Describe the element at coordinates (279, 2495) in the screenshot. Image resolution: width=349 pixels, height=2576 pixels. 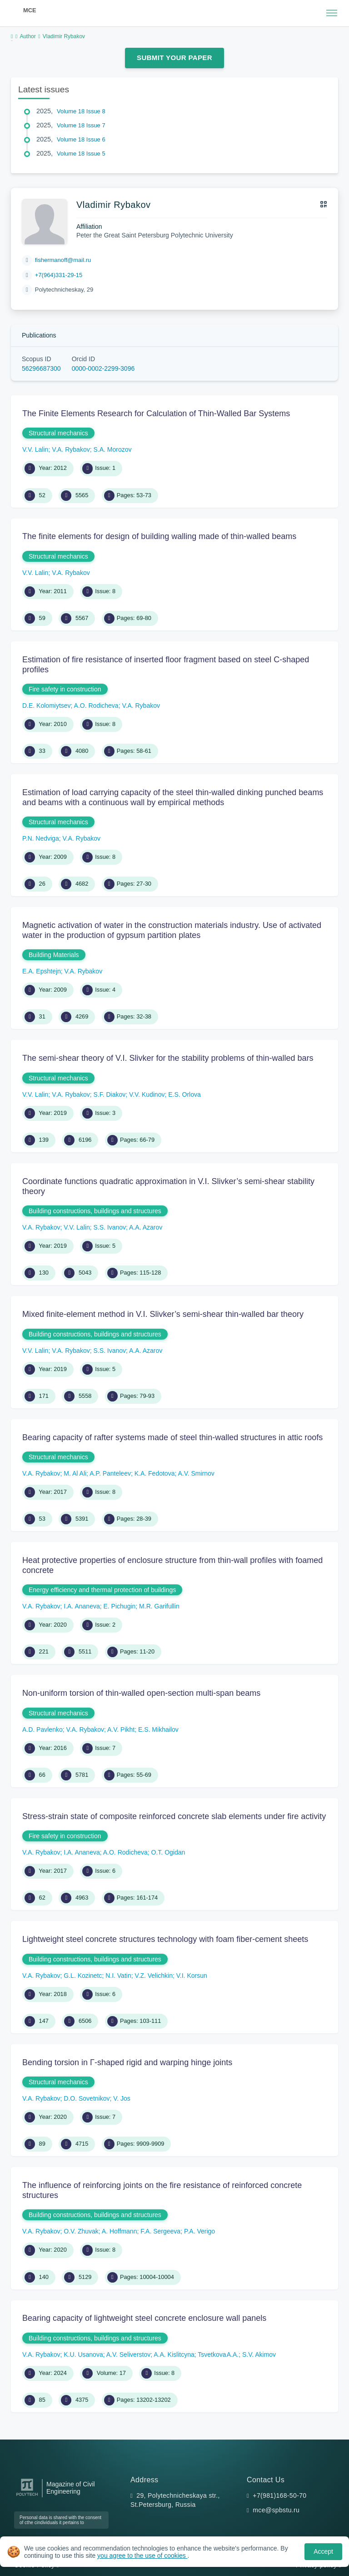
I see `+7(981)168-50-70` at that location.